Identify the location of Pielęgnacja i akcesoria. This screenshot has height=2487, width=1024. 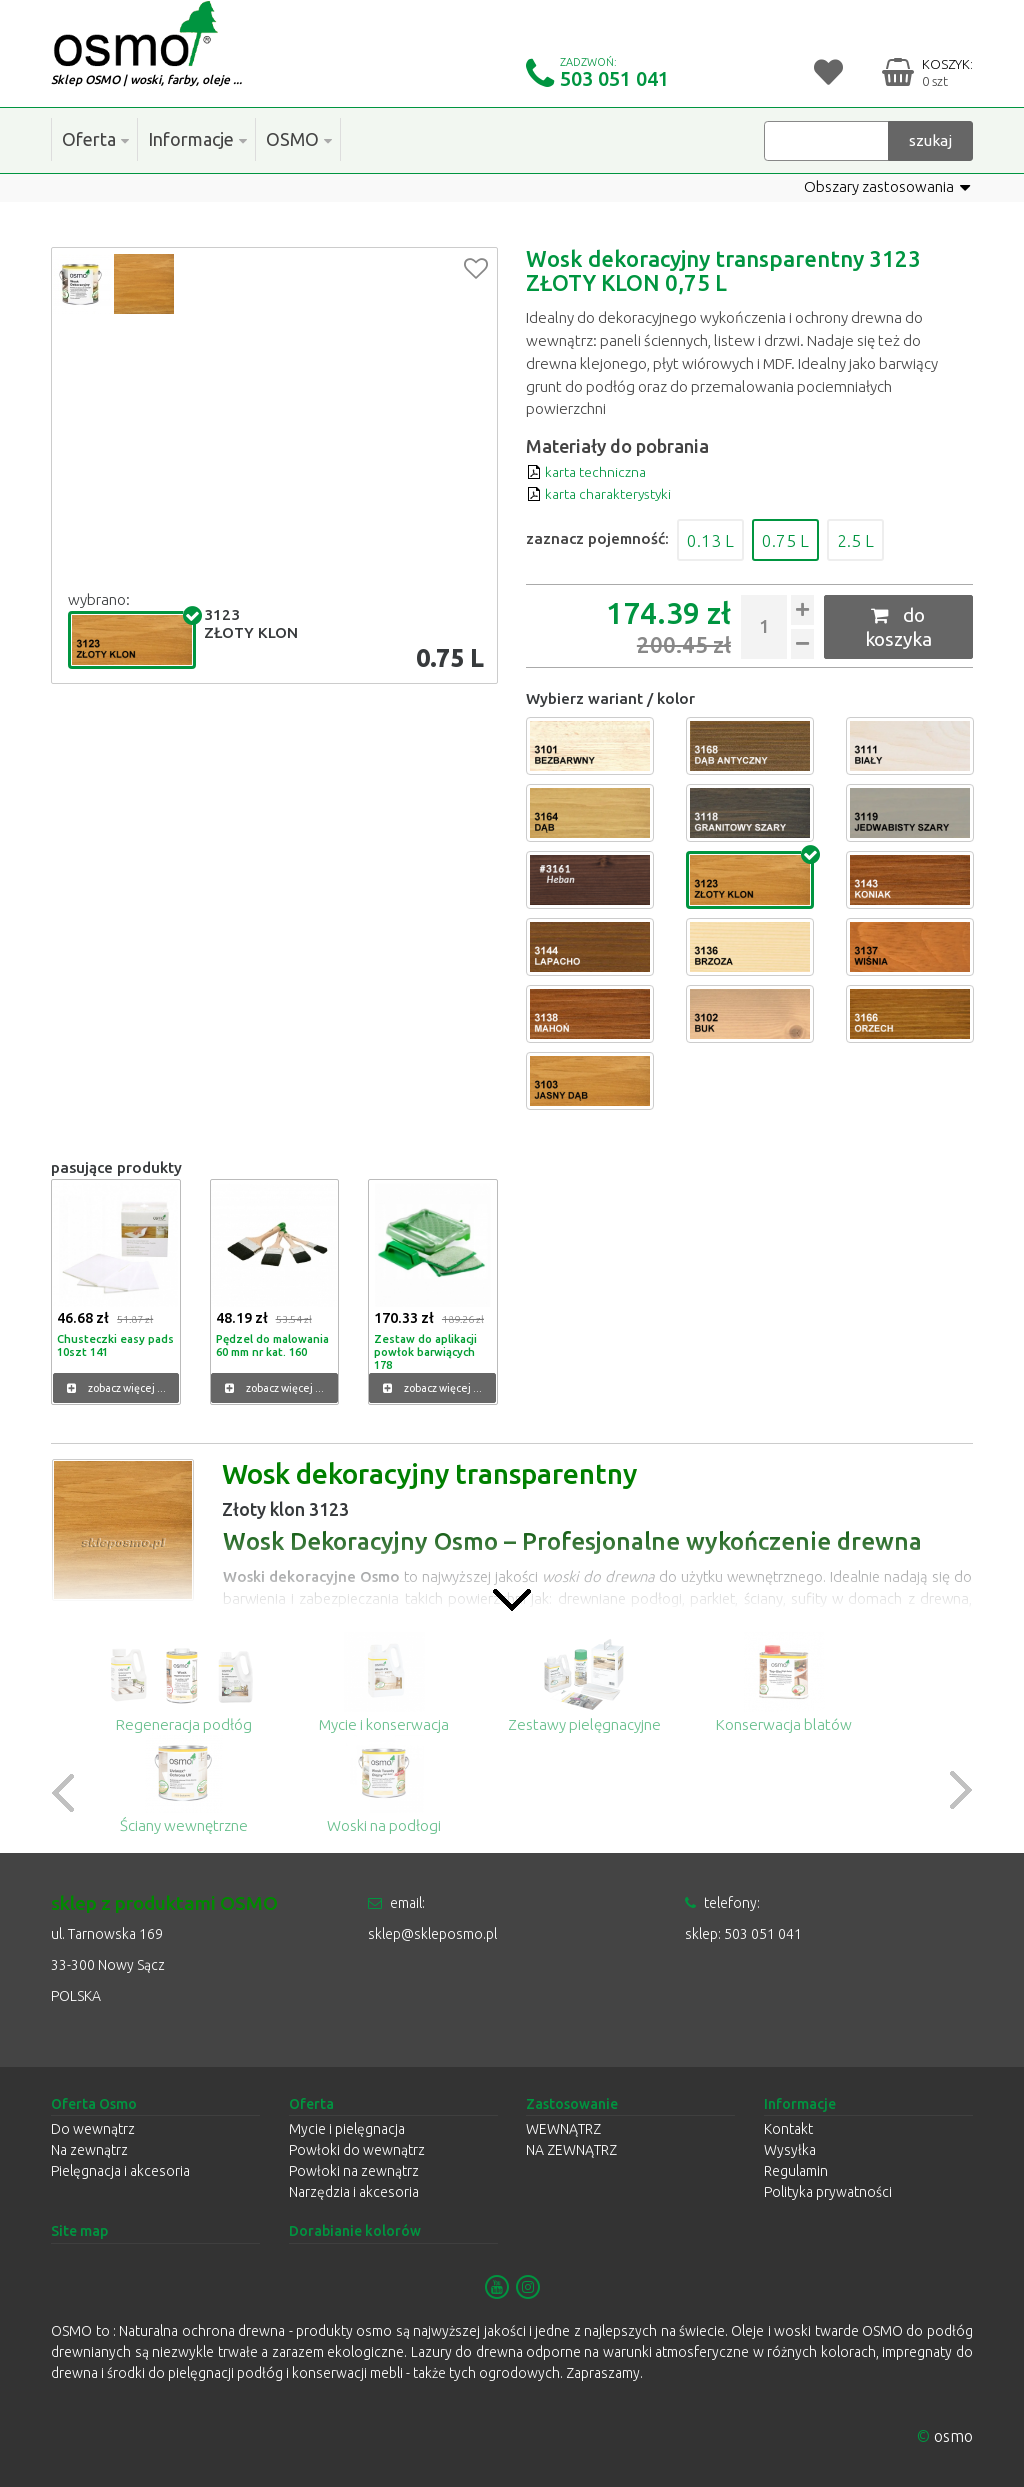
(120, 2171).